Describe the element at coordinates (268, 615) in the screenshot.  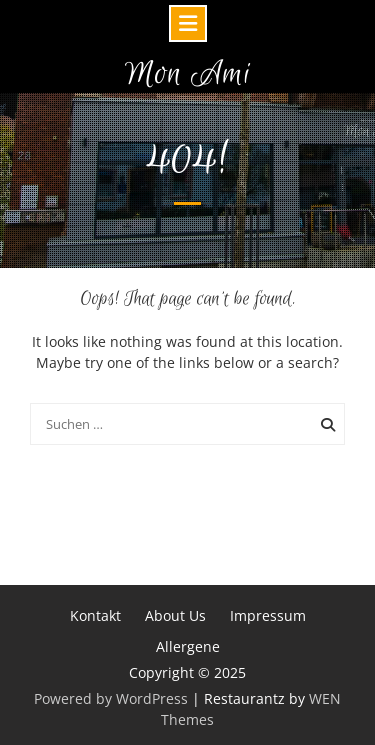
I see `Impressum` at that location.